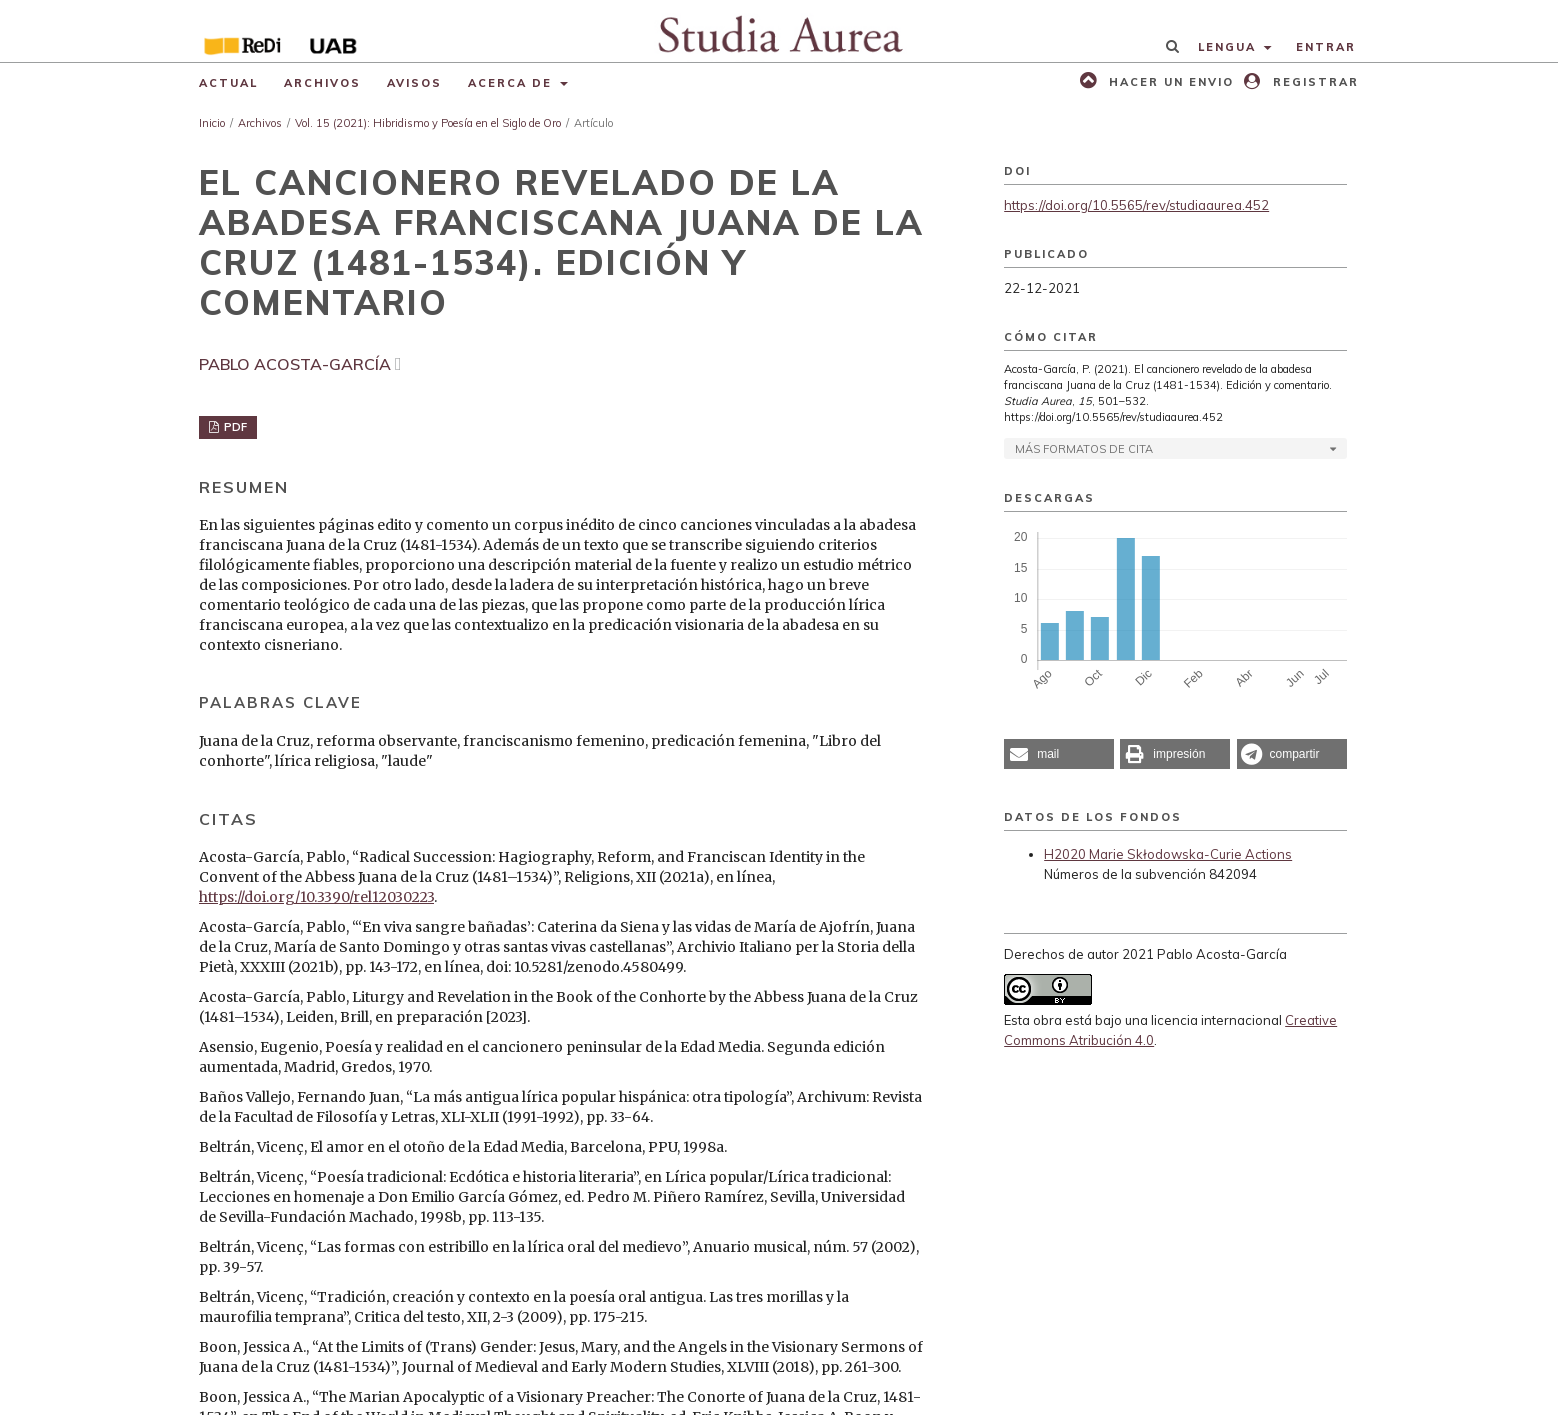 Image resolution: width=1558 pixels, height=1419 pixels. What do you see at coordinates (234, 427) in the screenshot?
I see `PDF` at bounding box center [234, 427].